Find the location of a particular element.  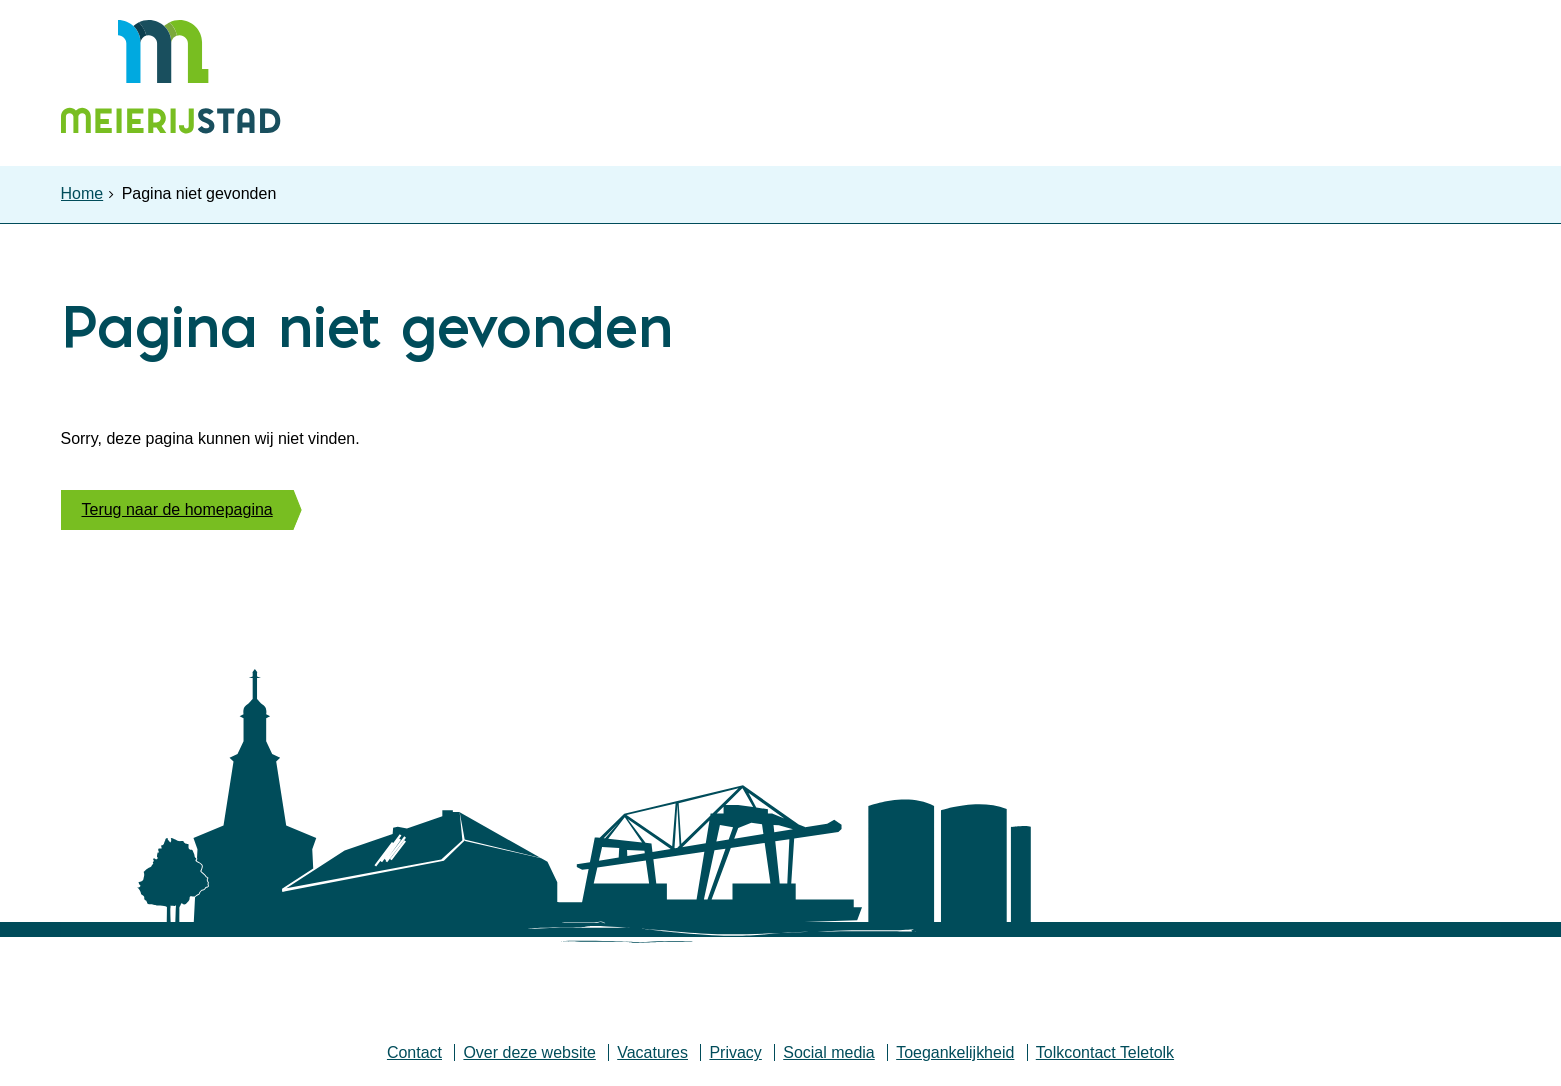

Terug naar de homepagina is located at coordinates (177, 513).